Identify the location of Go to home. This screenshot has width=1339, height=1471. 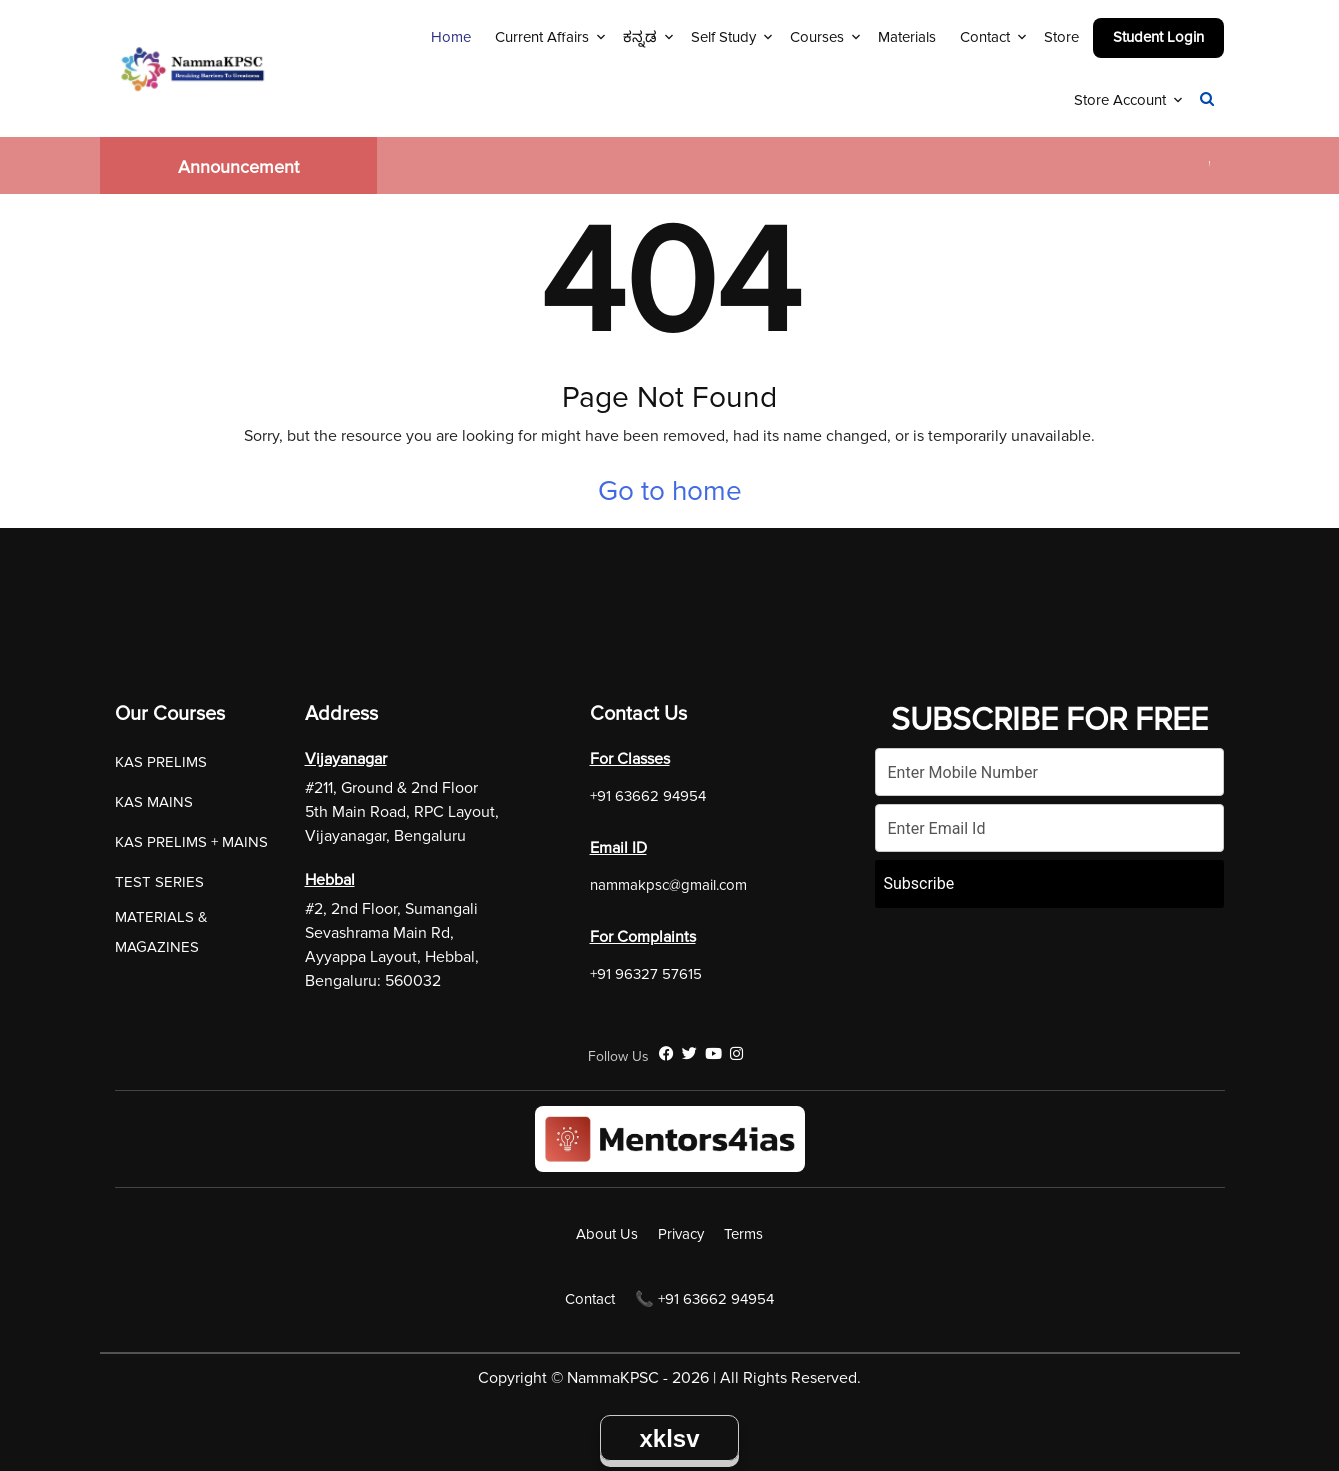
(670, 491).